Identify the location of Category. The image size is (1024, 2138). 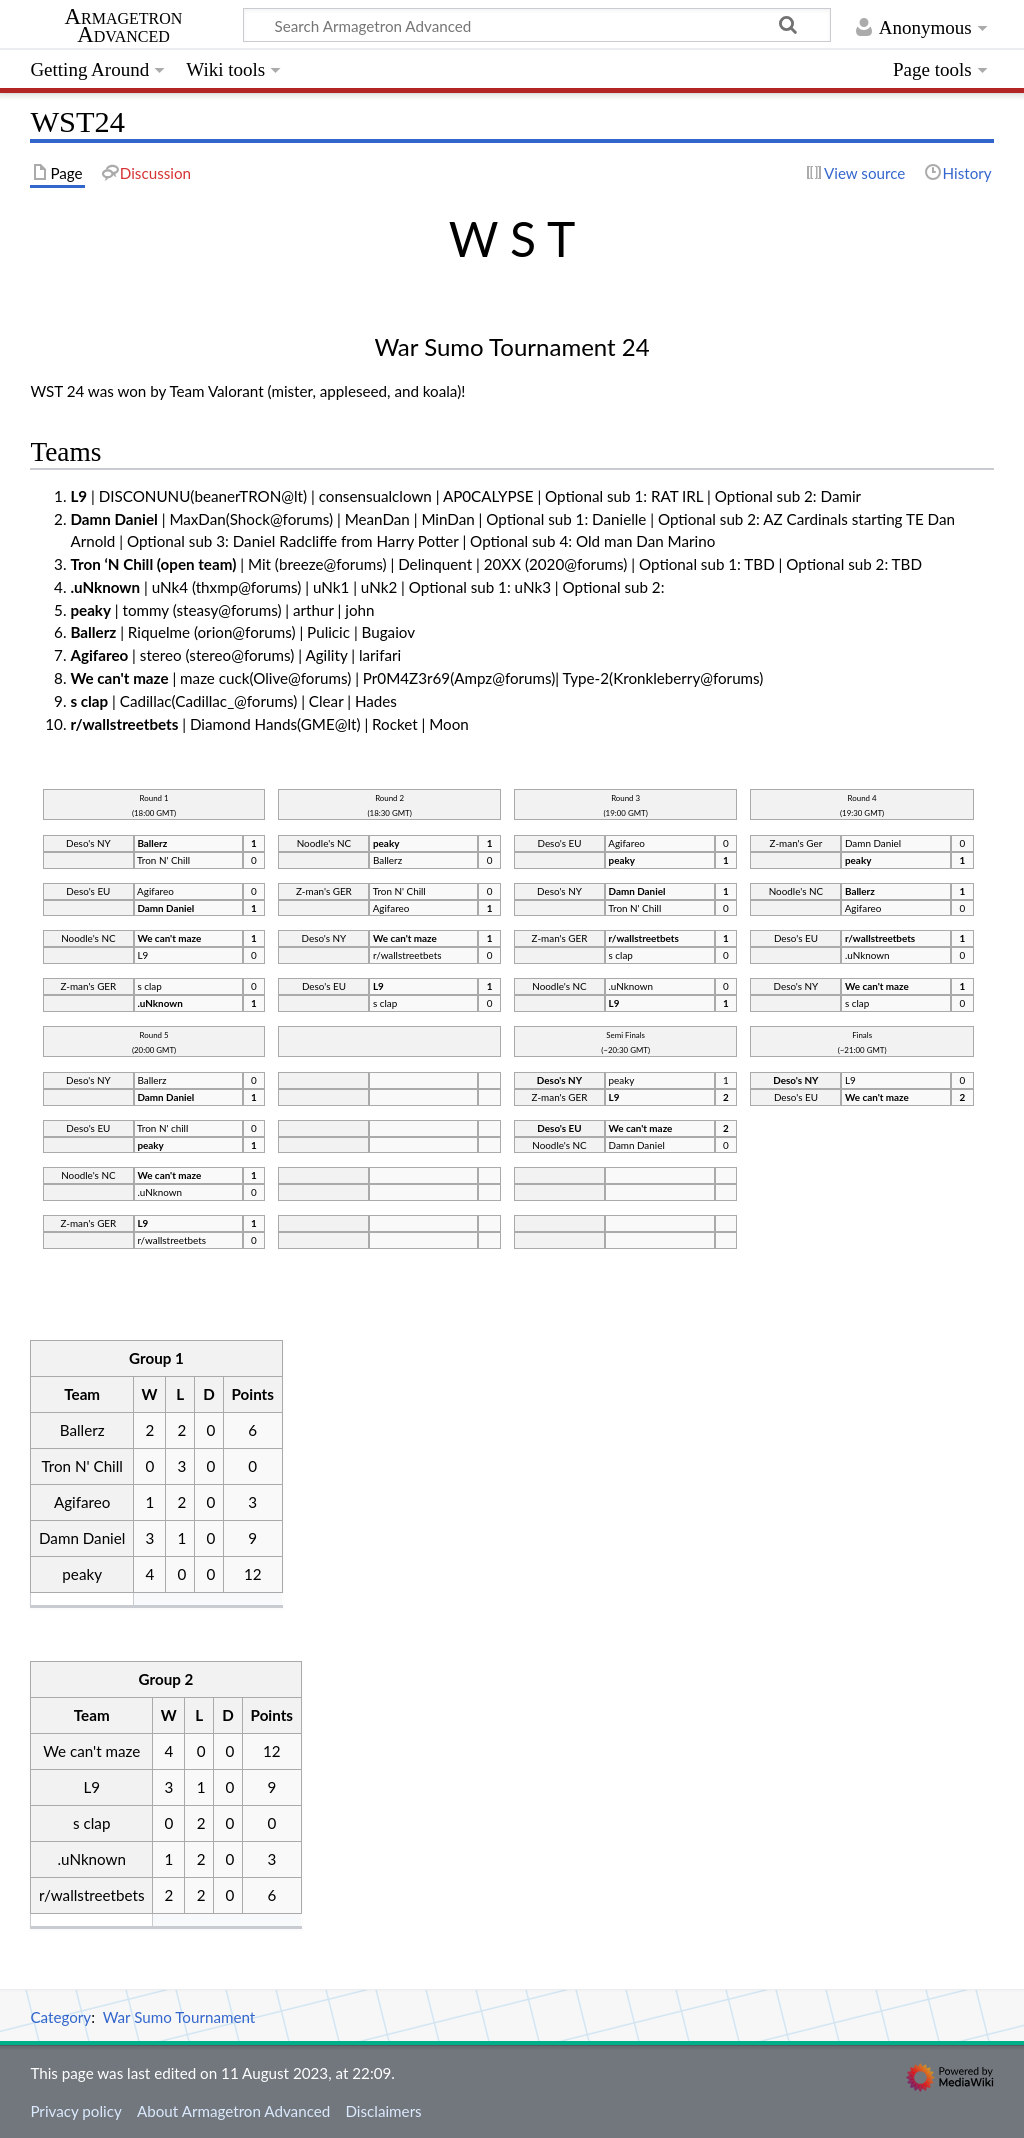
(60, 2017).